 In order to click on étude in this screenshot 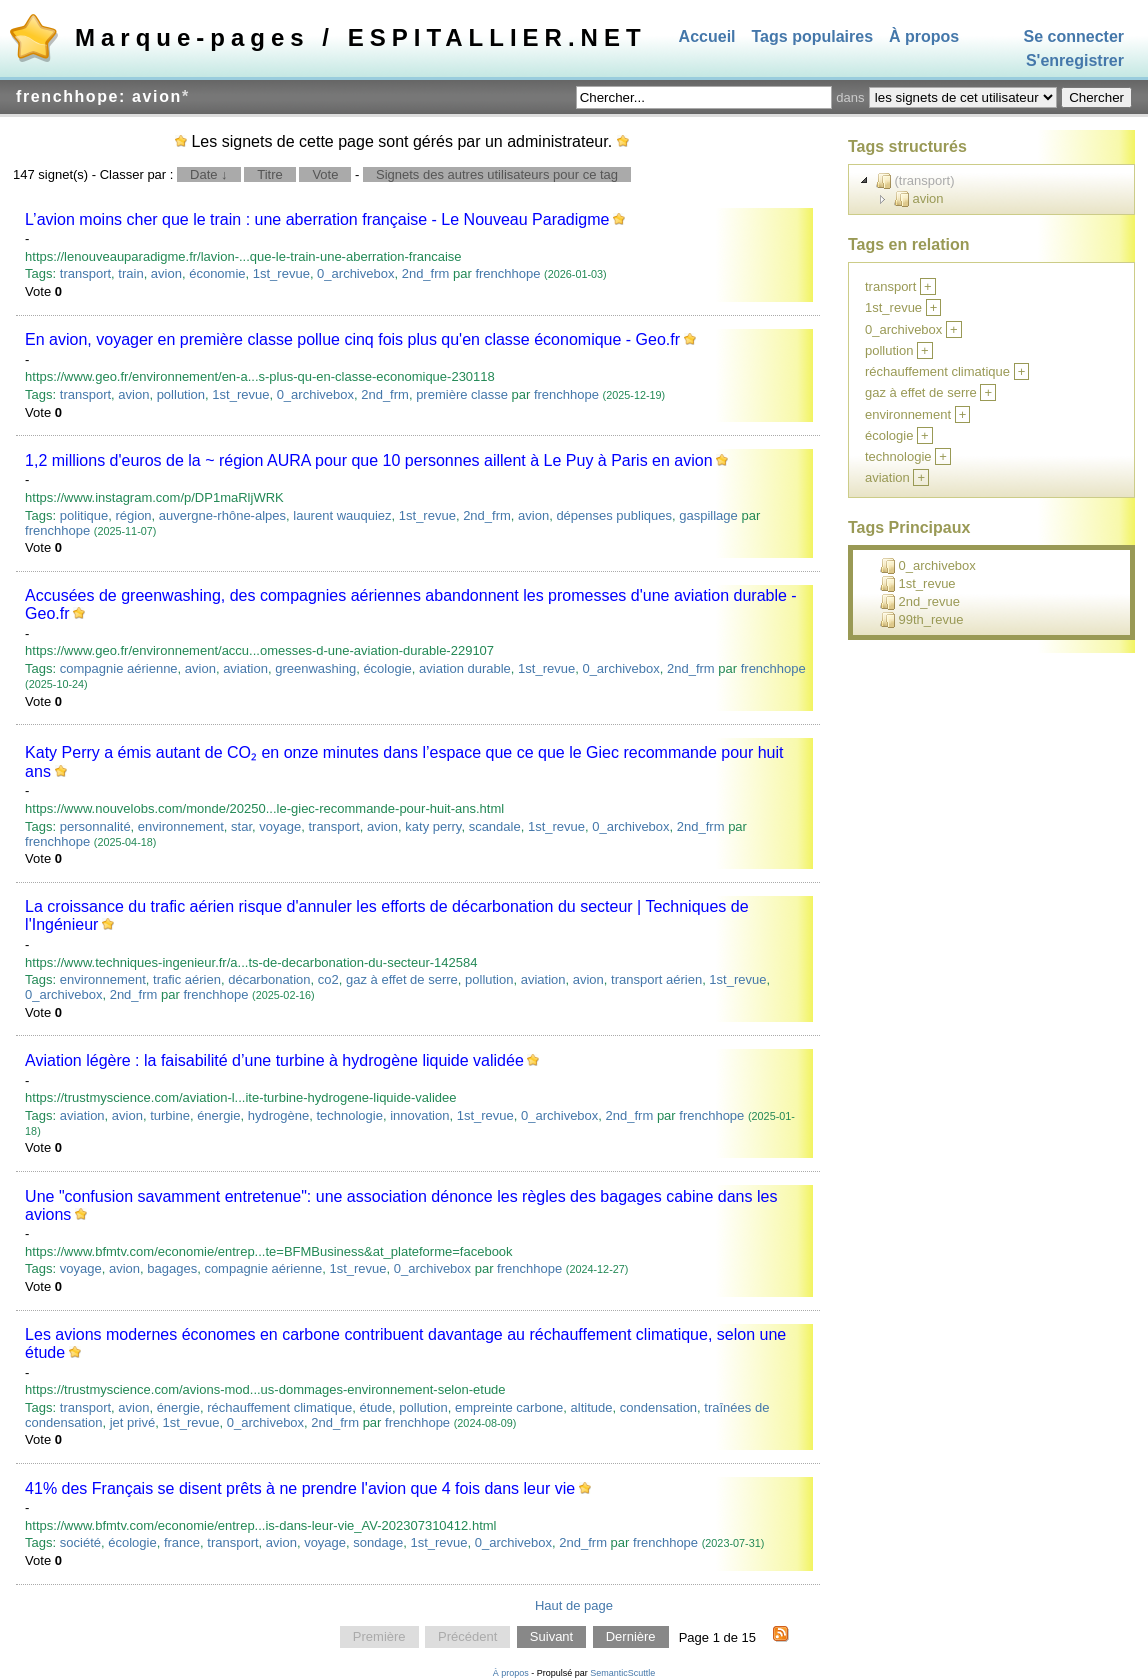, I will do `click(376, 1407)`.